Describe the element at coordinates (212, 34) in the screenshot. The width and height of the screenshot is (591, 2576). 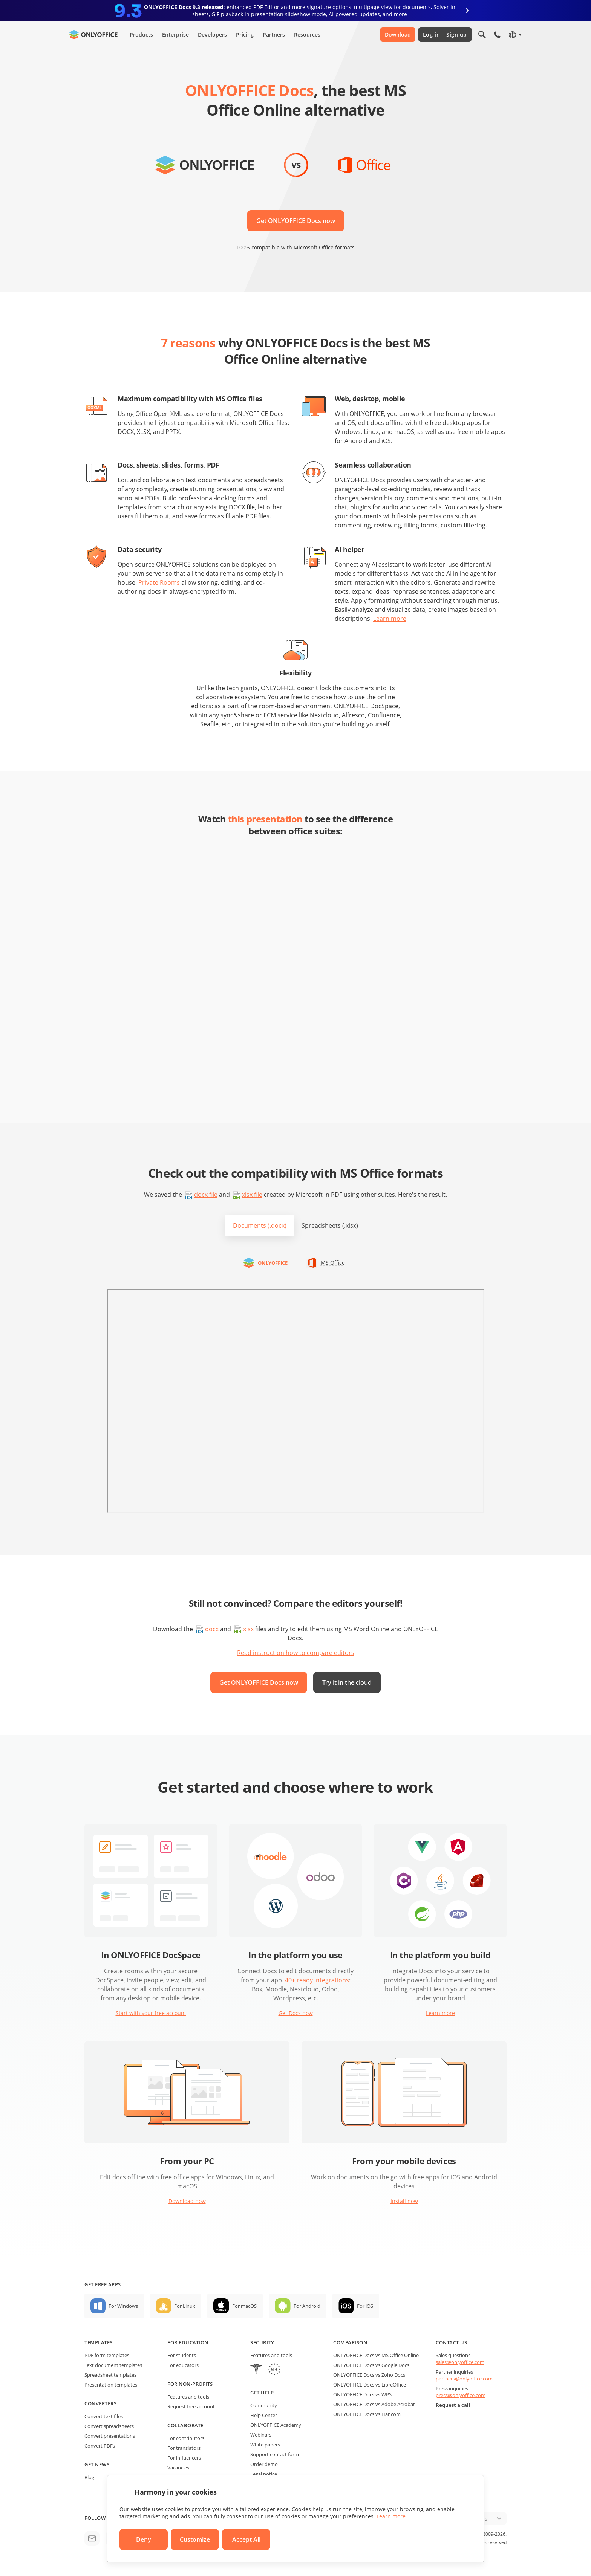
I see `Developers` at that location.